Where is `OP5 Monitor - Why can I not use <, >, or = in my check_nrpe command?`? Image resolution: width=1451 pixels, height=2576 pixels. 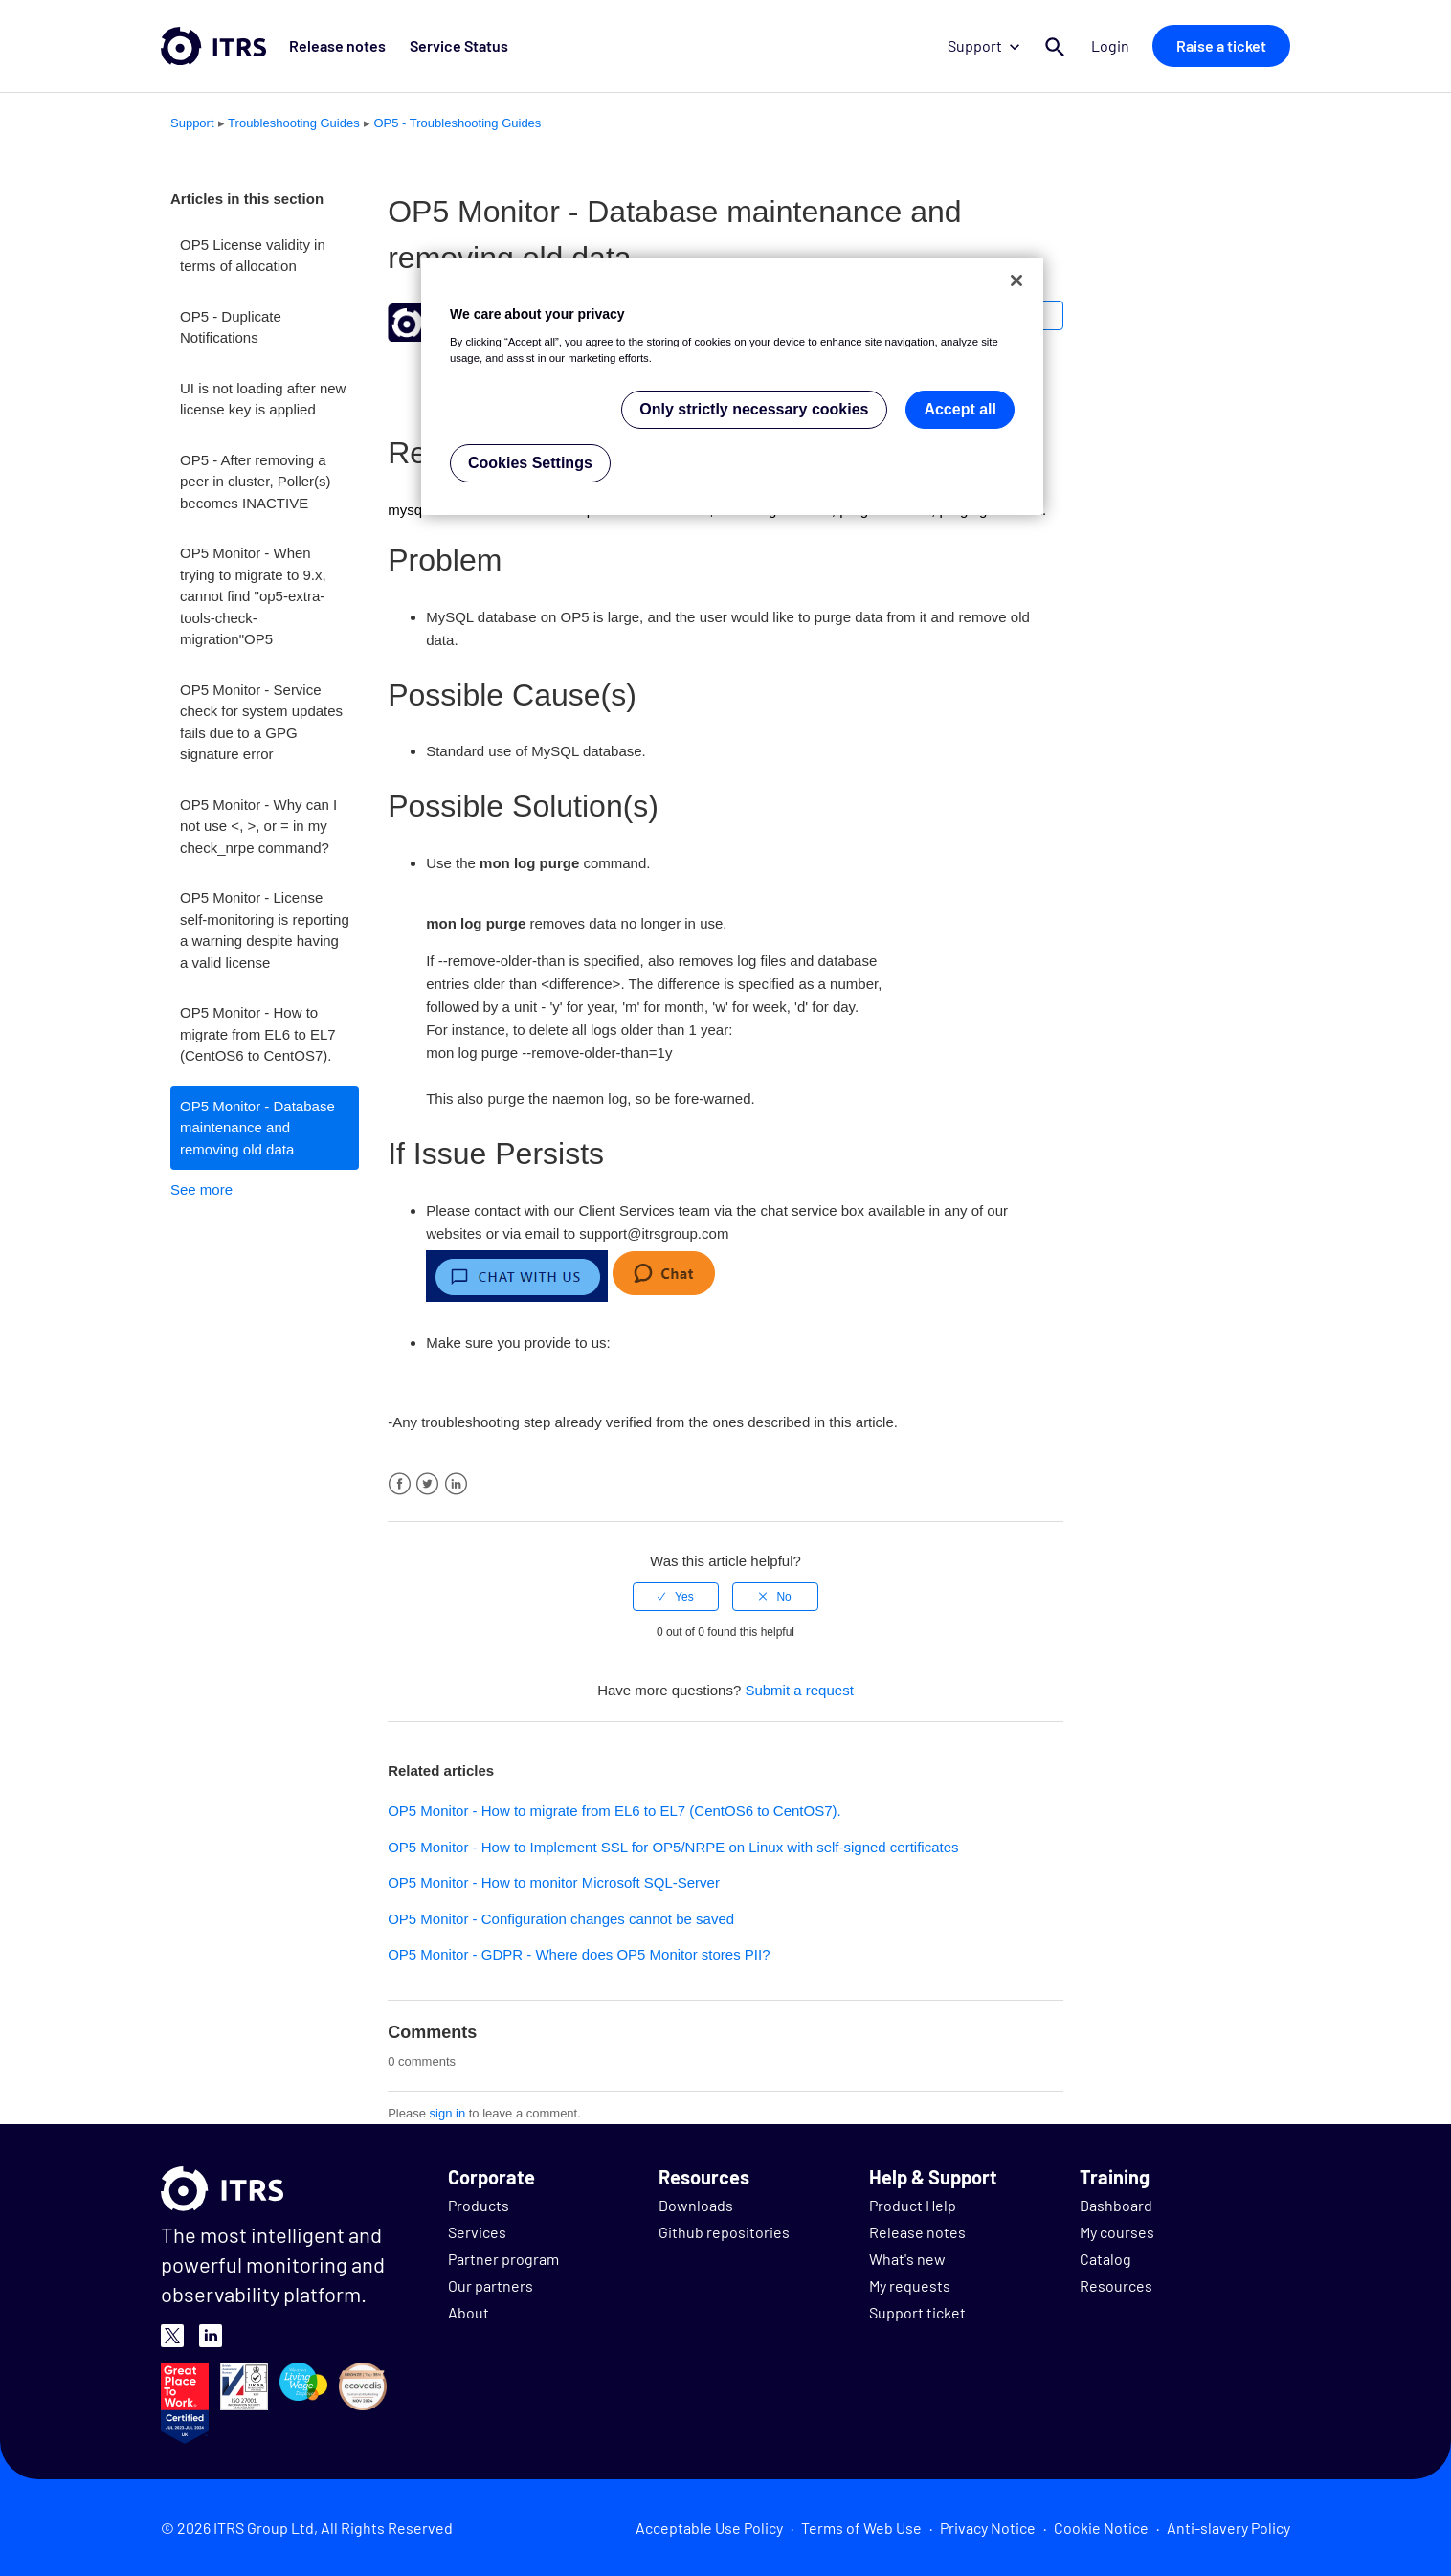
OP5 Monitor - Why can I not use <, >, or = in my check_nrpe command? is located at coordinates (258, 826).